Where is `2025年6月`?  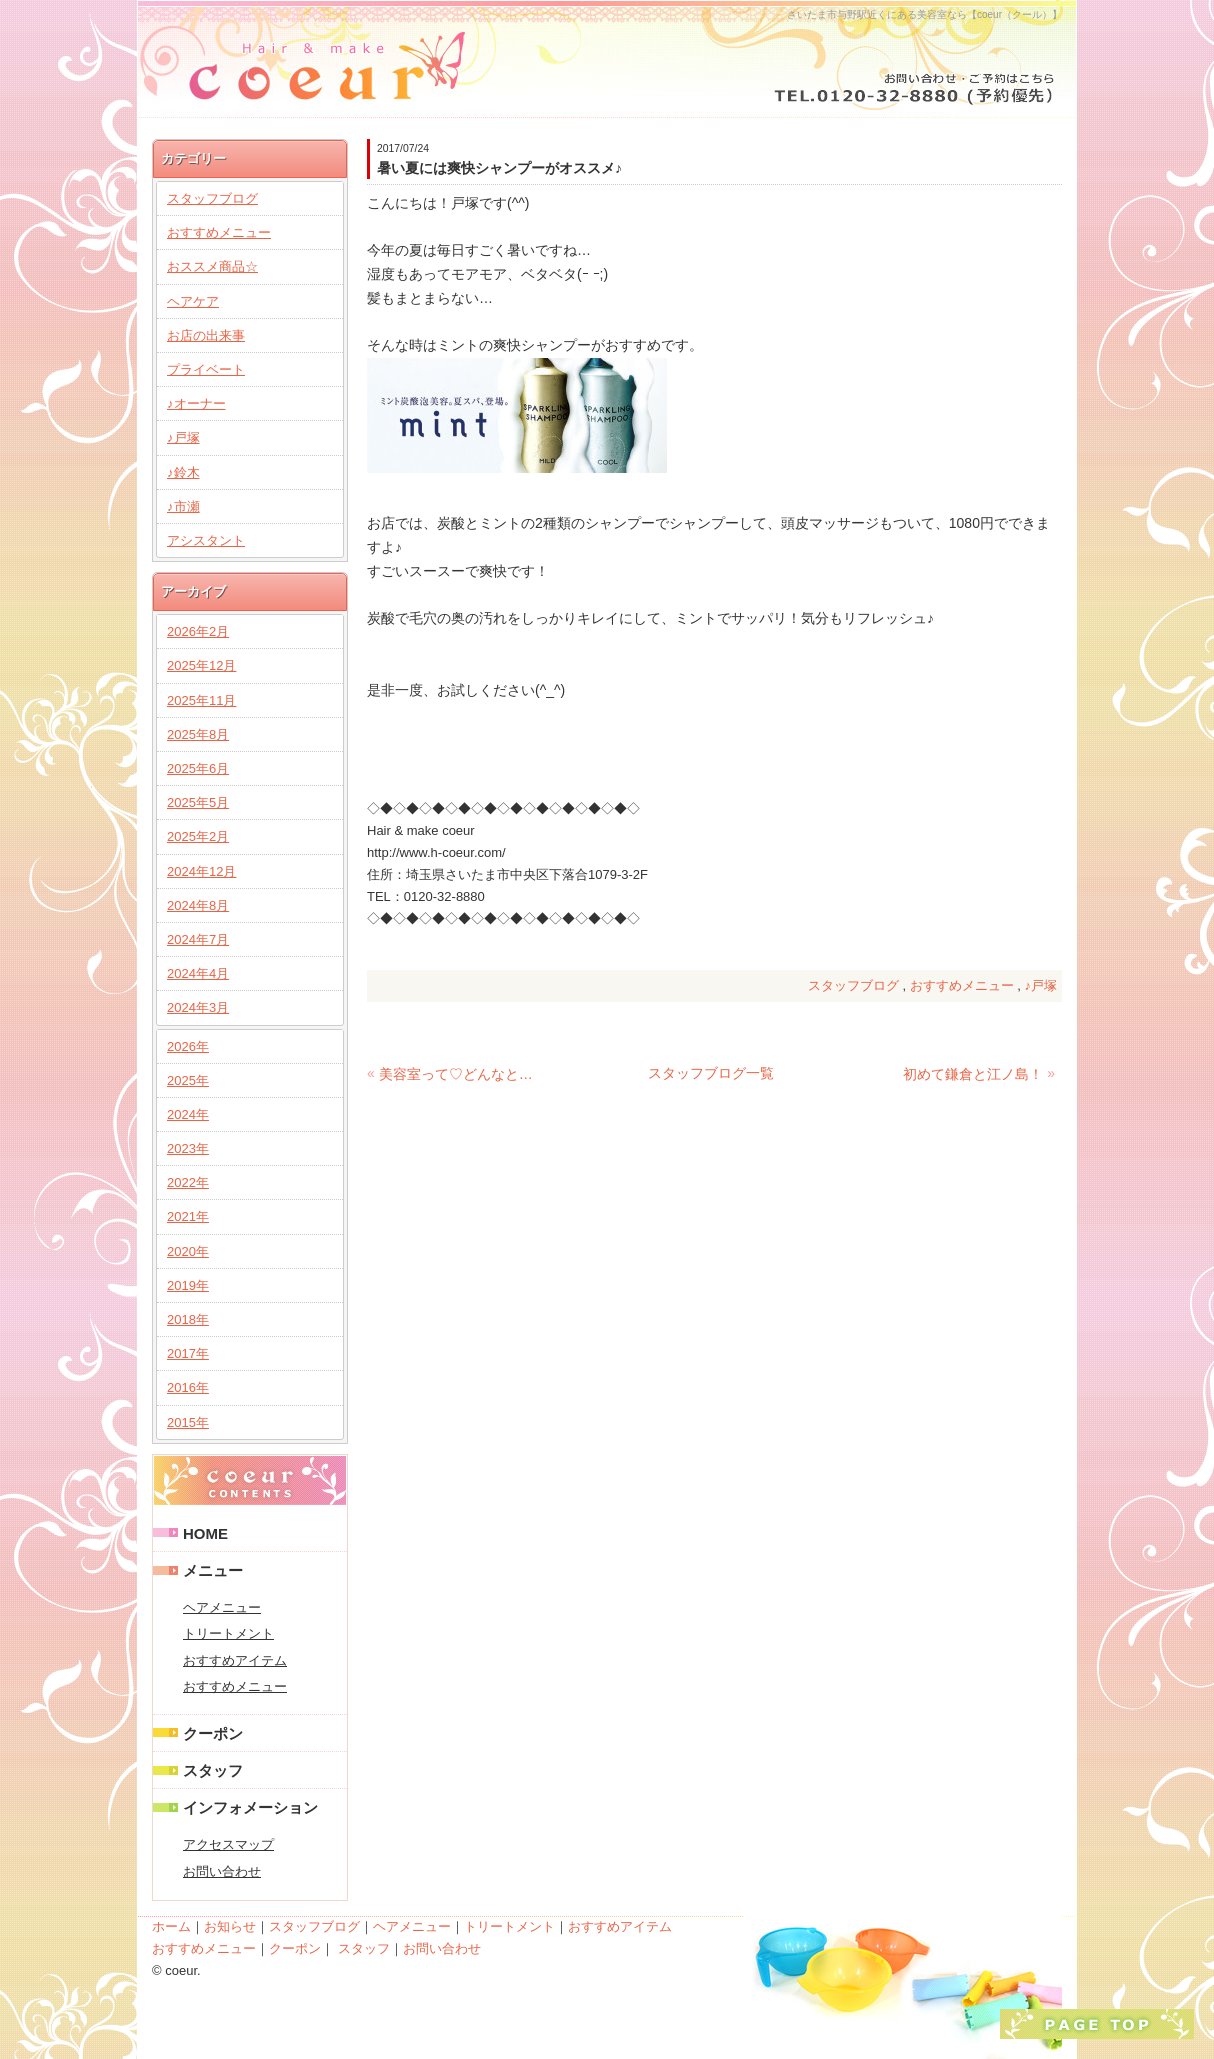 2025年6月 is located at coordinates (198, 768).